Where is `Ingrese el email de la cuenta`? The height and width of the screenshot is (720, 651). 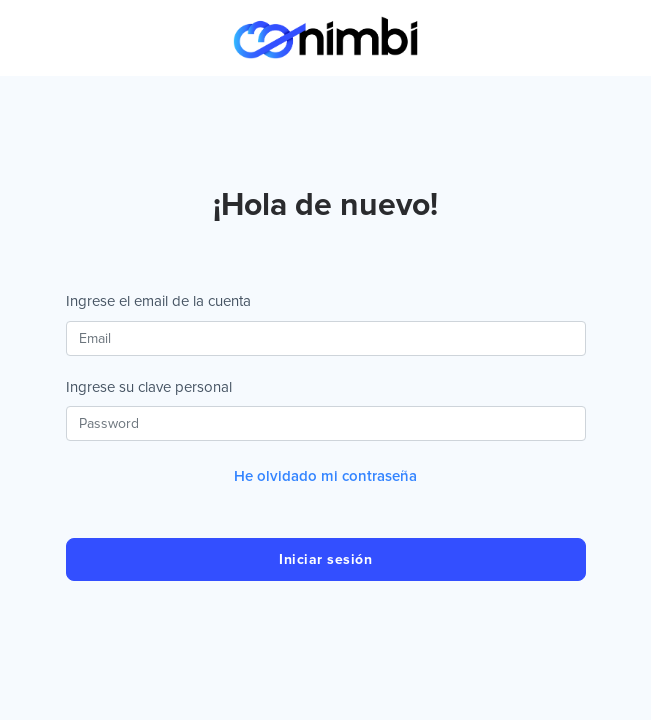
Ingrese el email de la cuenta is located at coordinates (158, 301).